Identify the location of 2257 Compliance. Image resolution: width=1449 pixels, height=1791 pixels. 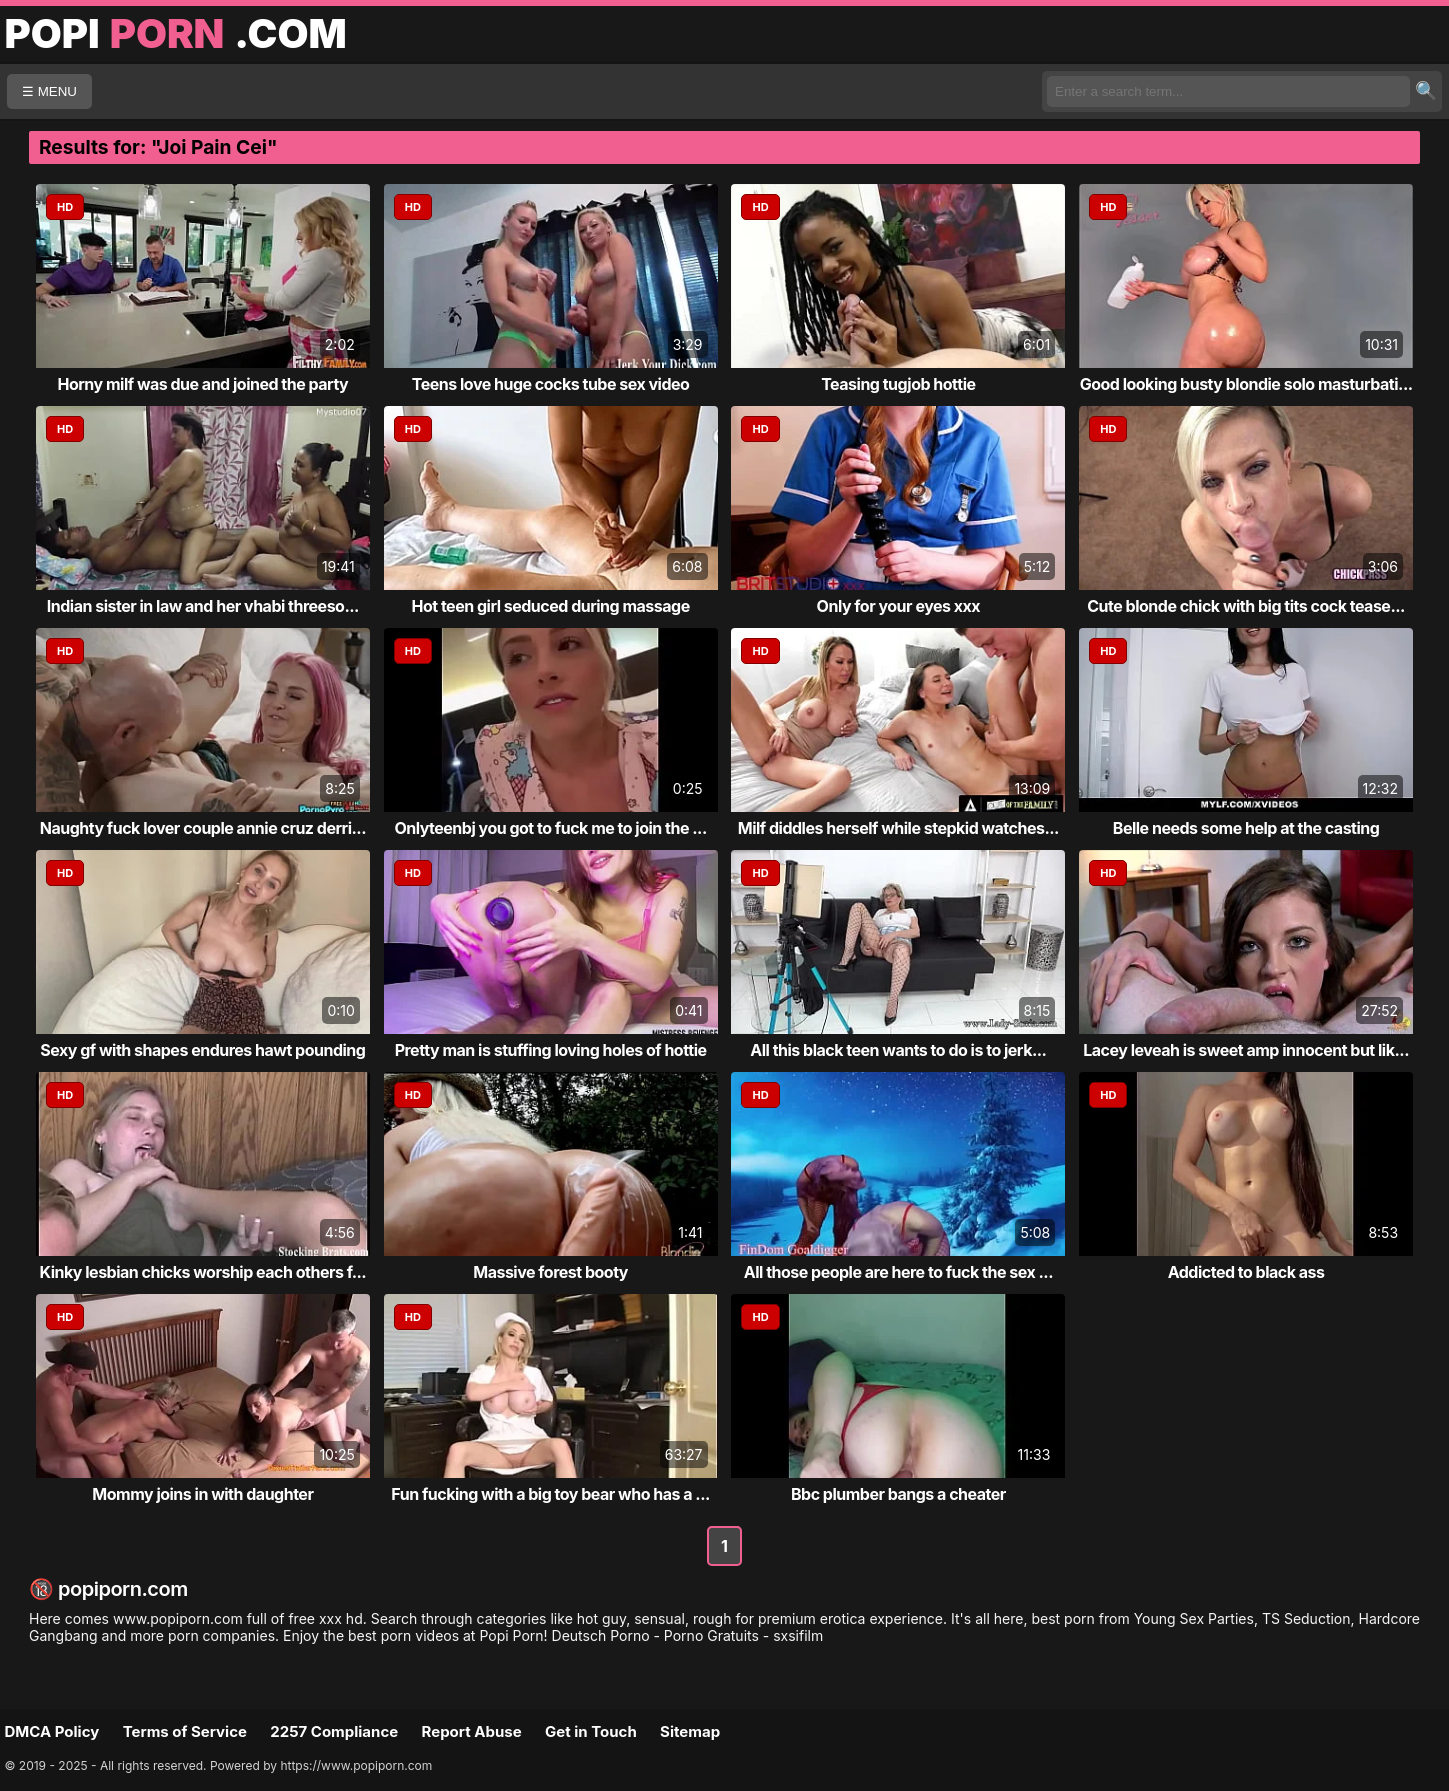
(334, 1731).